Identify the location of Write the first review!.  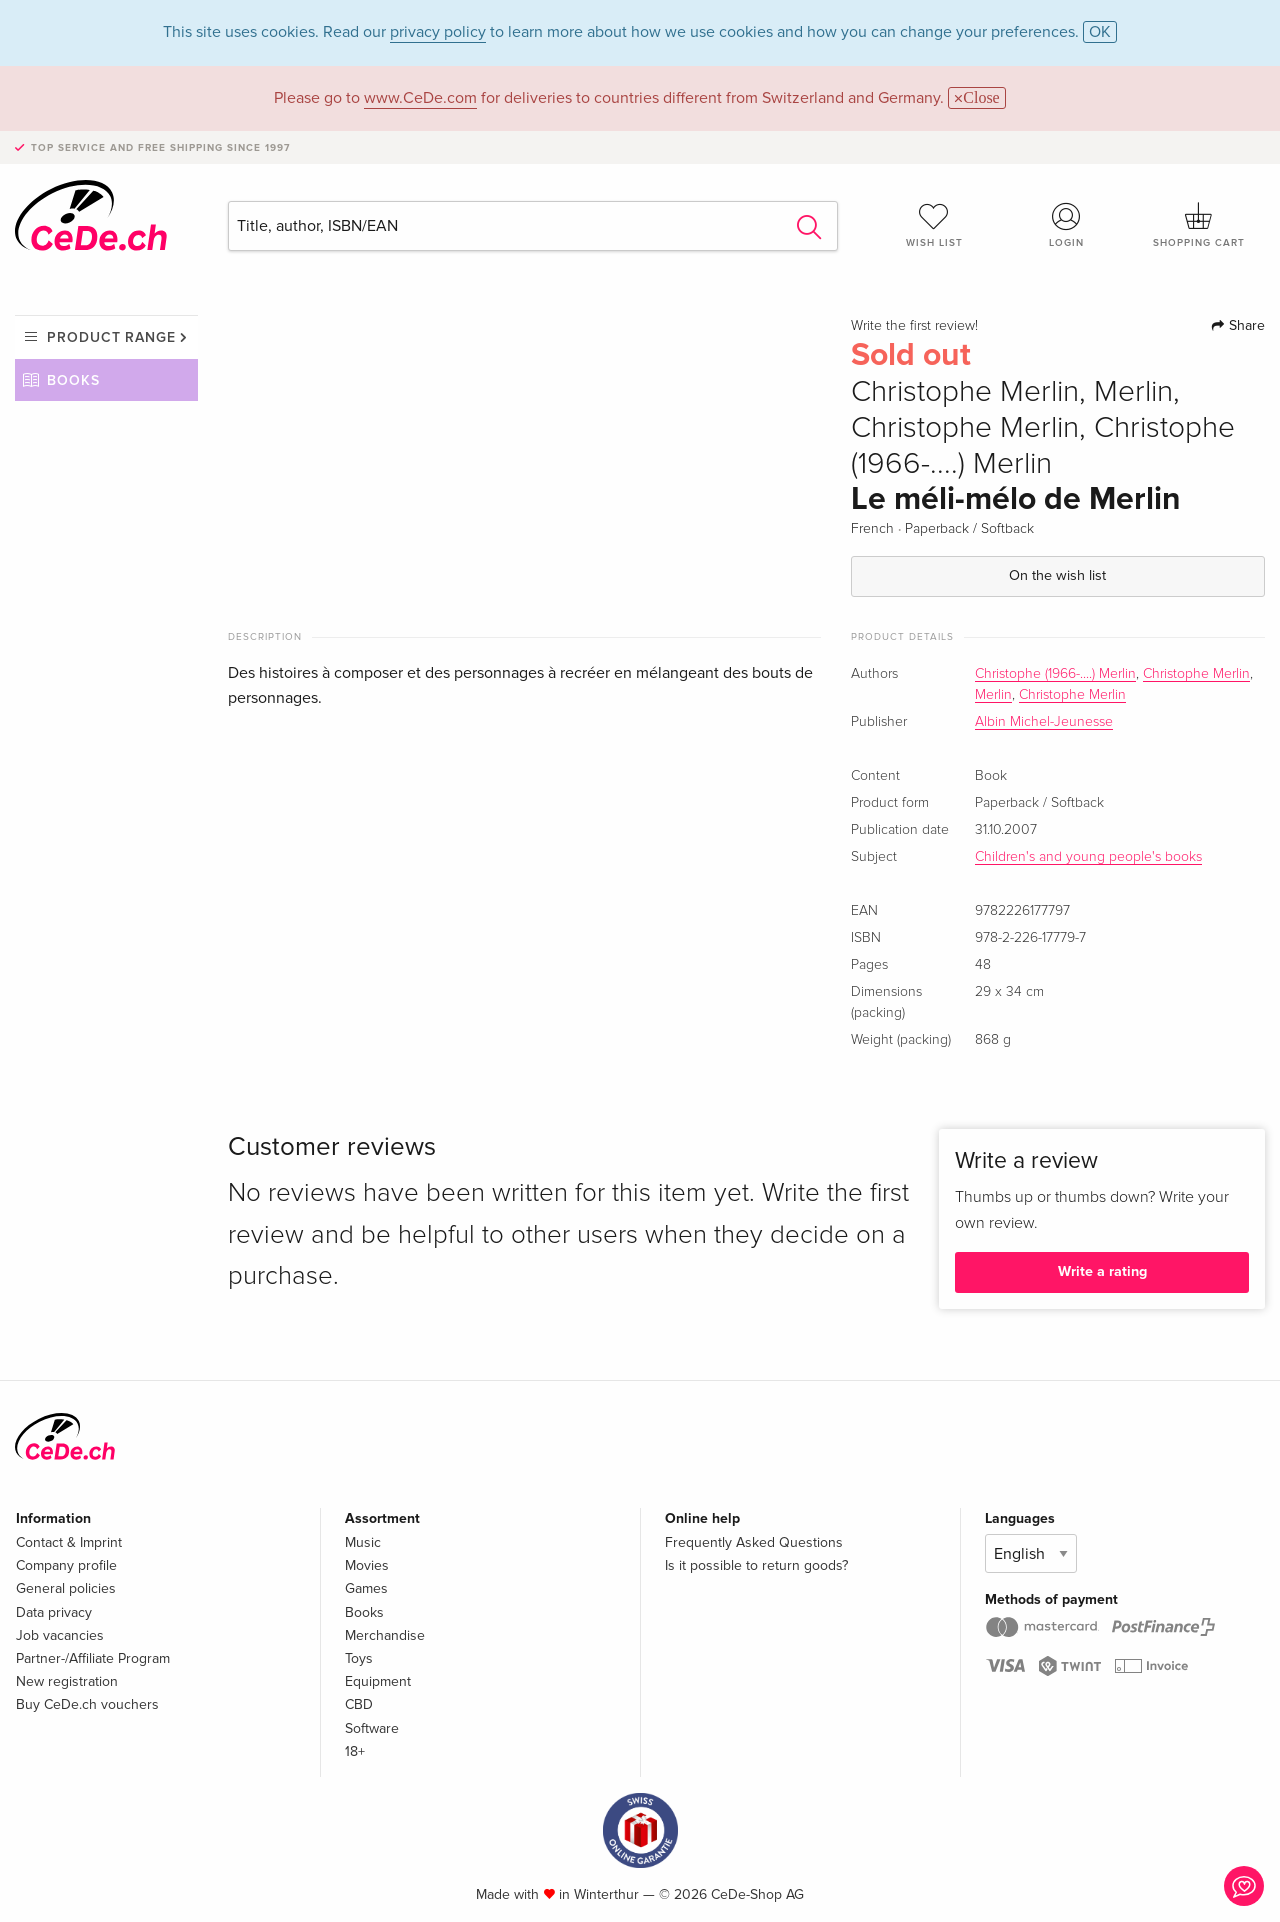
(914, 326).